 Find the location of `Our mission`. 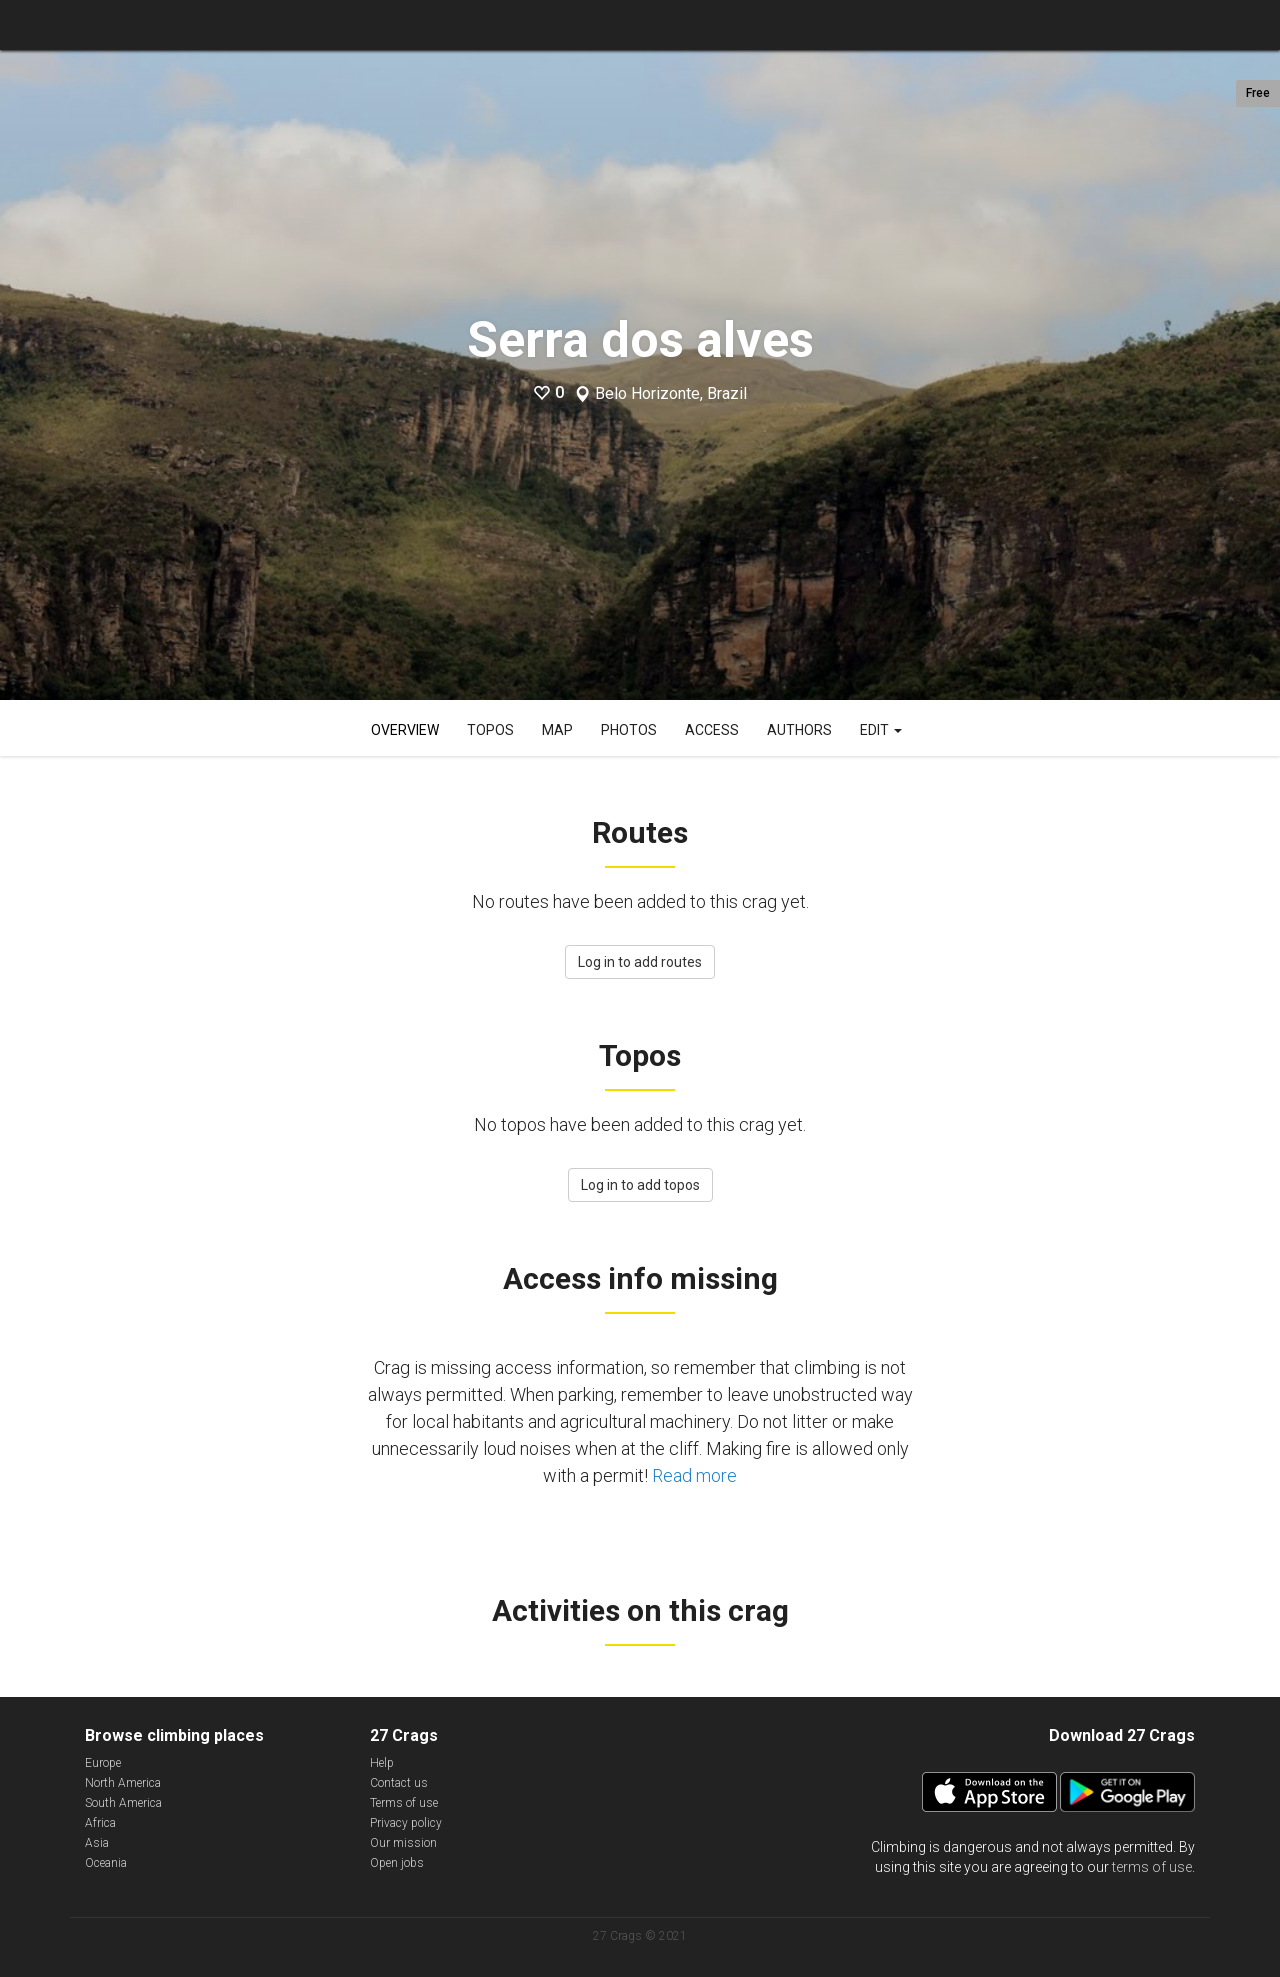

Our mission is located at coordinates (403, 1843).